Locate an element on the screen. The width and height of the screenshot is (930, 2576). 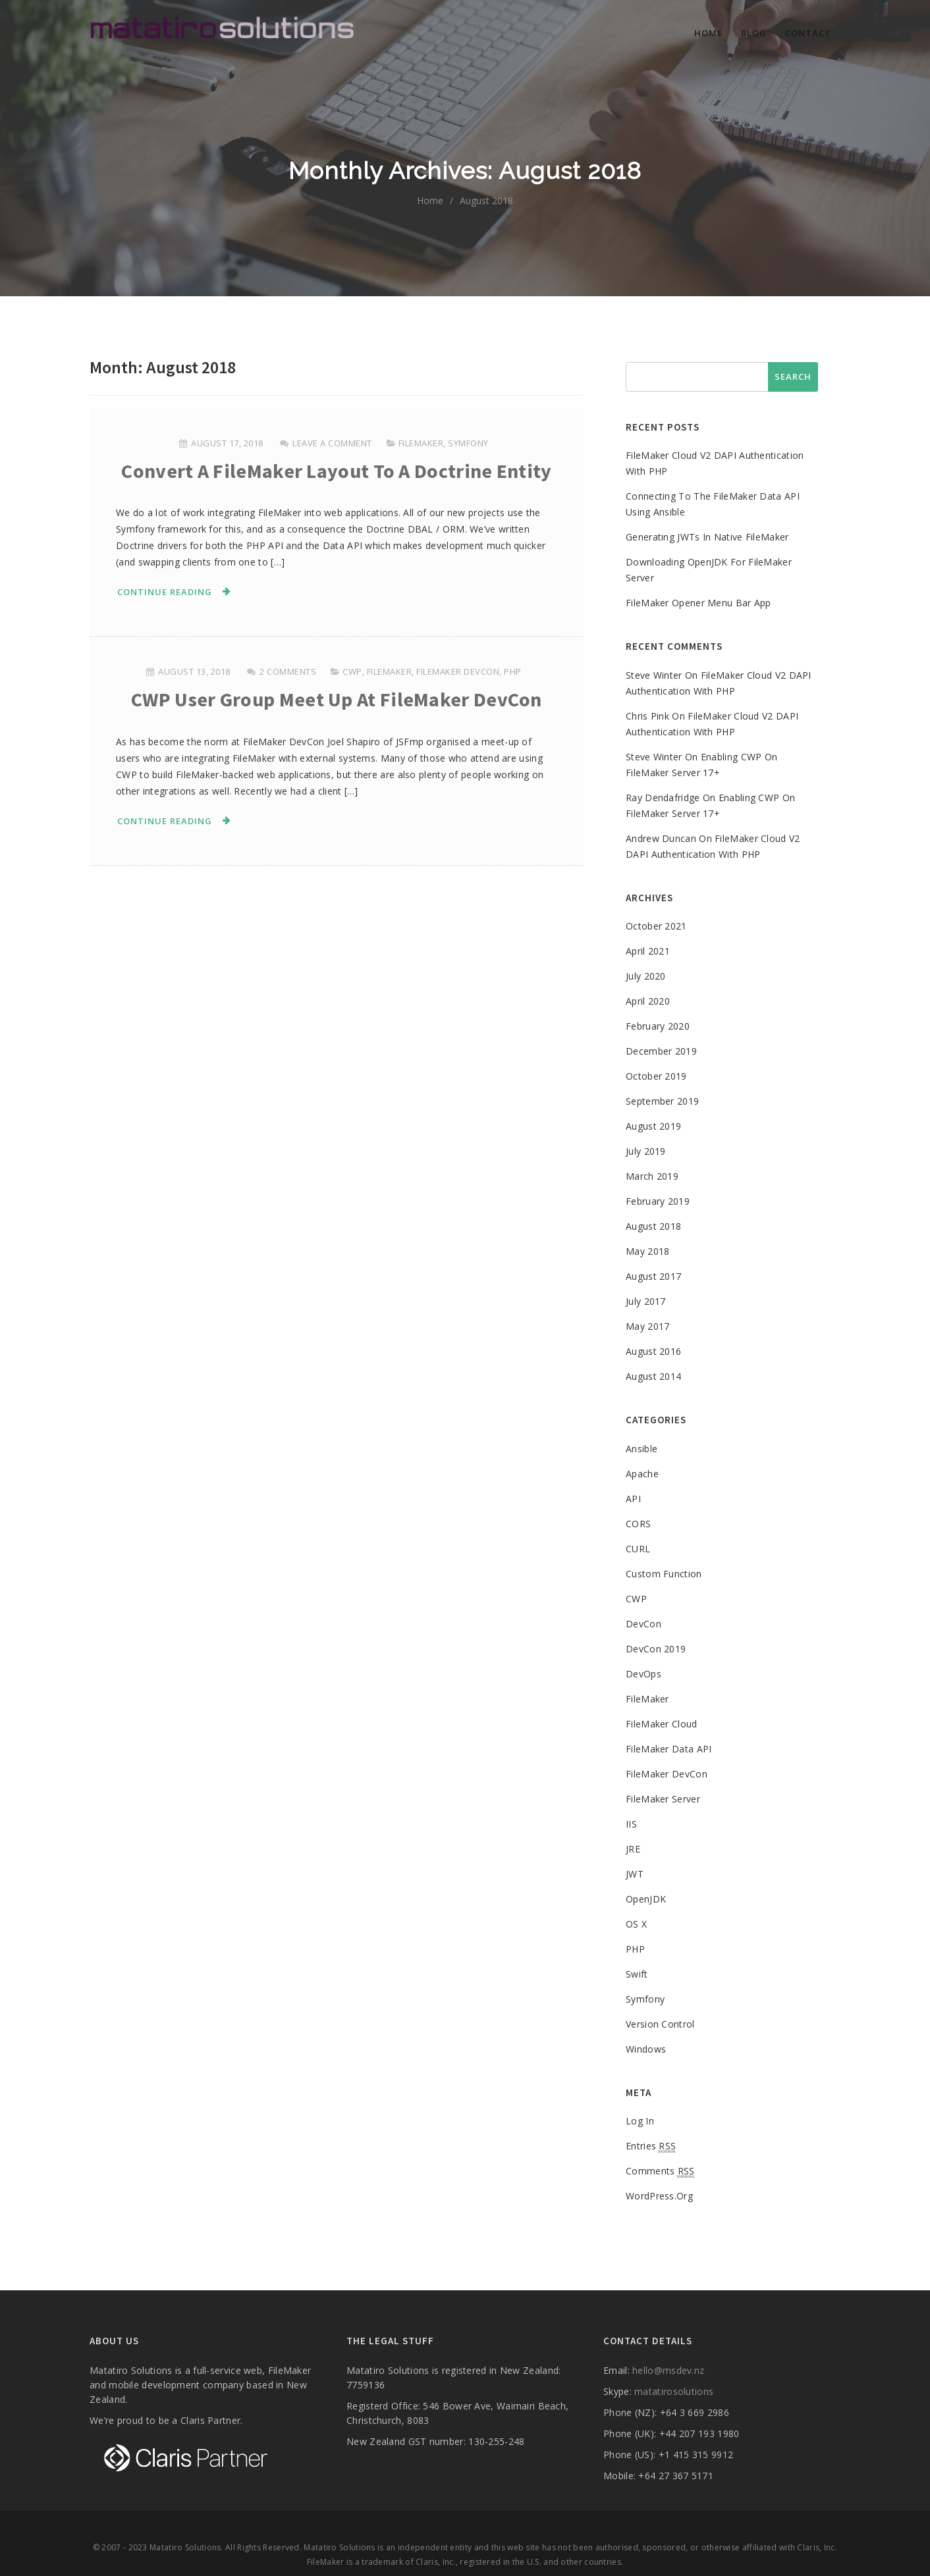
hello@msdev.nz is located at coordinates (668, 2370).